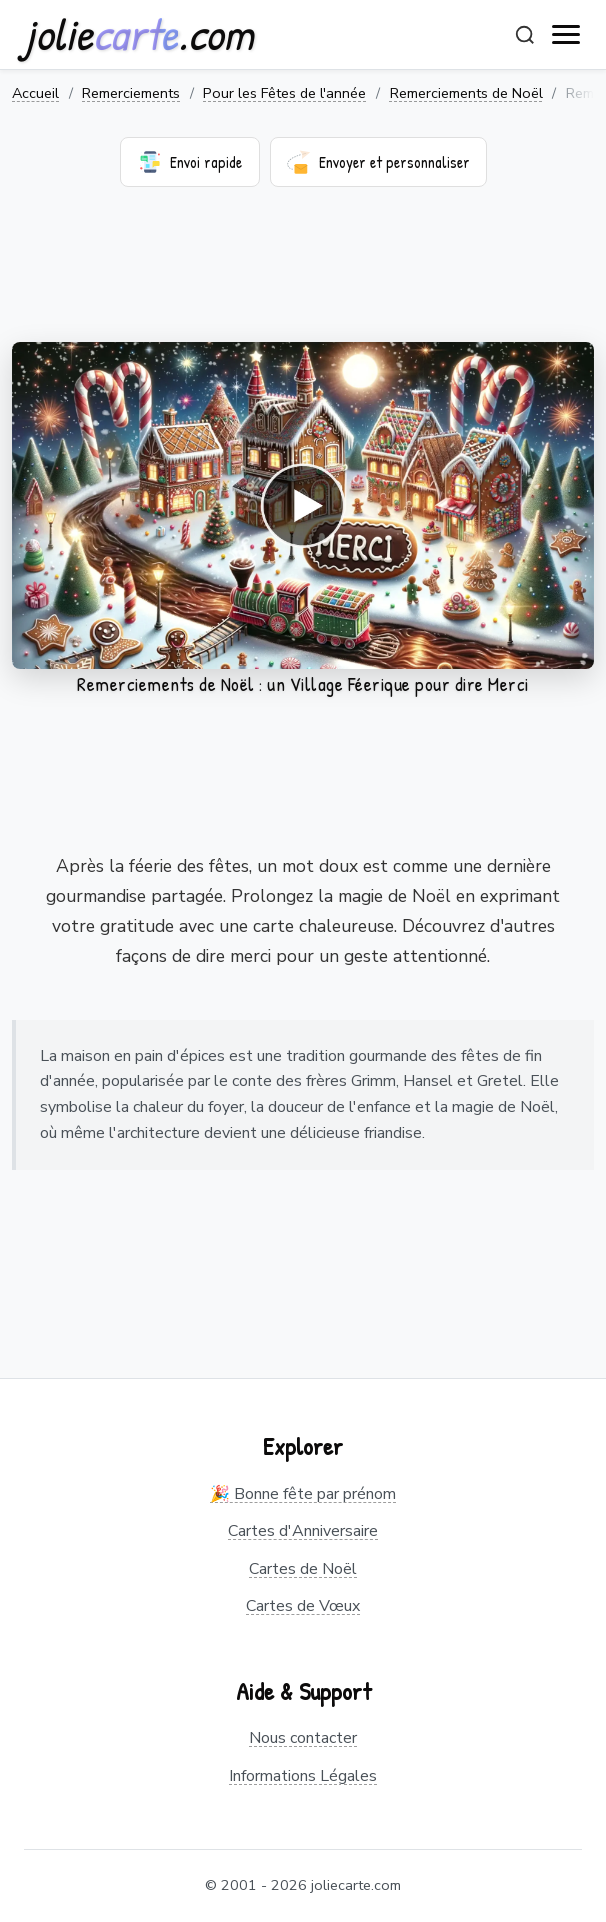 The width and height of the screenshot is (606, 1922). What do you see at coordinates (303, 505) in the screenshot?
I see `Votre navigateur ne supporte pas la lecture de vidéos.` at bounding box center [303, 505].